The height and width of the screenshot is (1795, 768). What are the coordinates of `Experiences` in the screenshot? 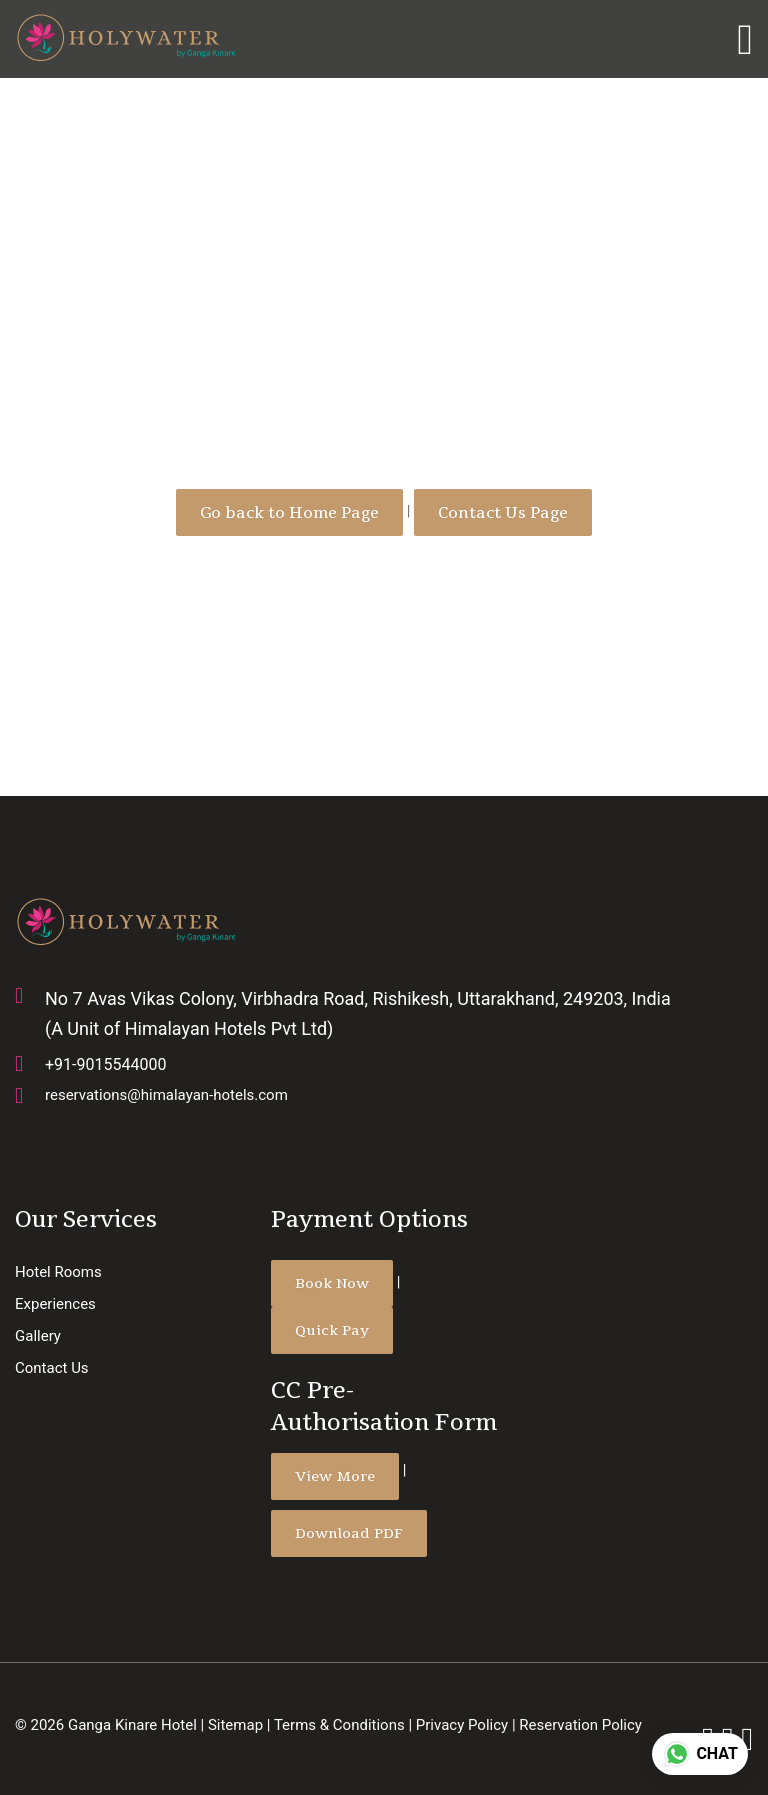 It's located at (55, 1304).